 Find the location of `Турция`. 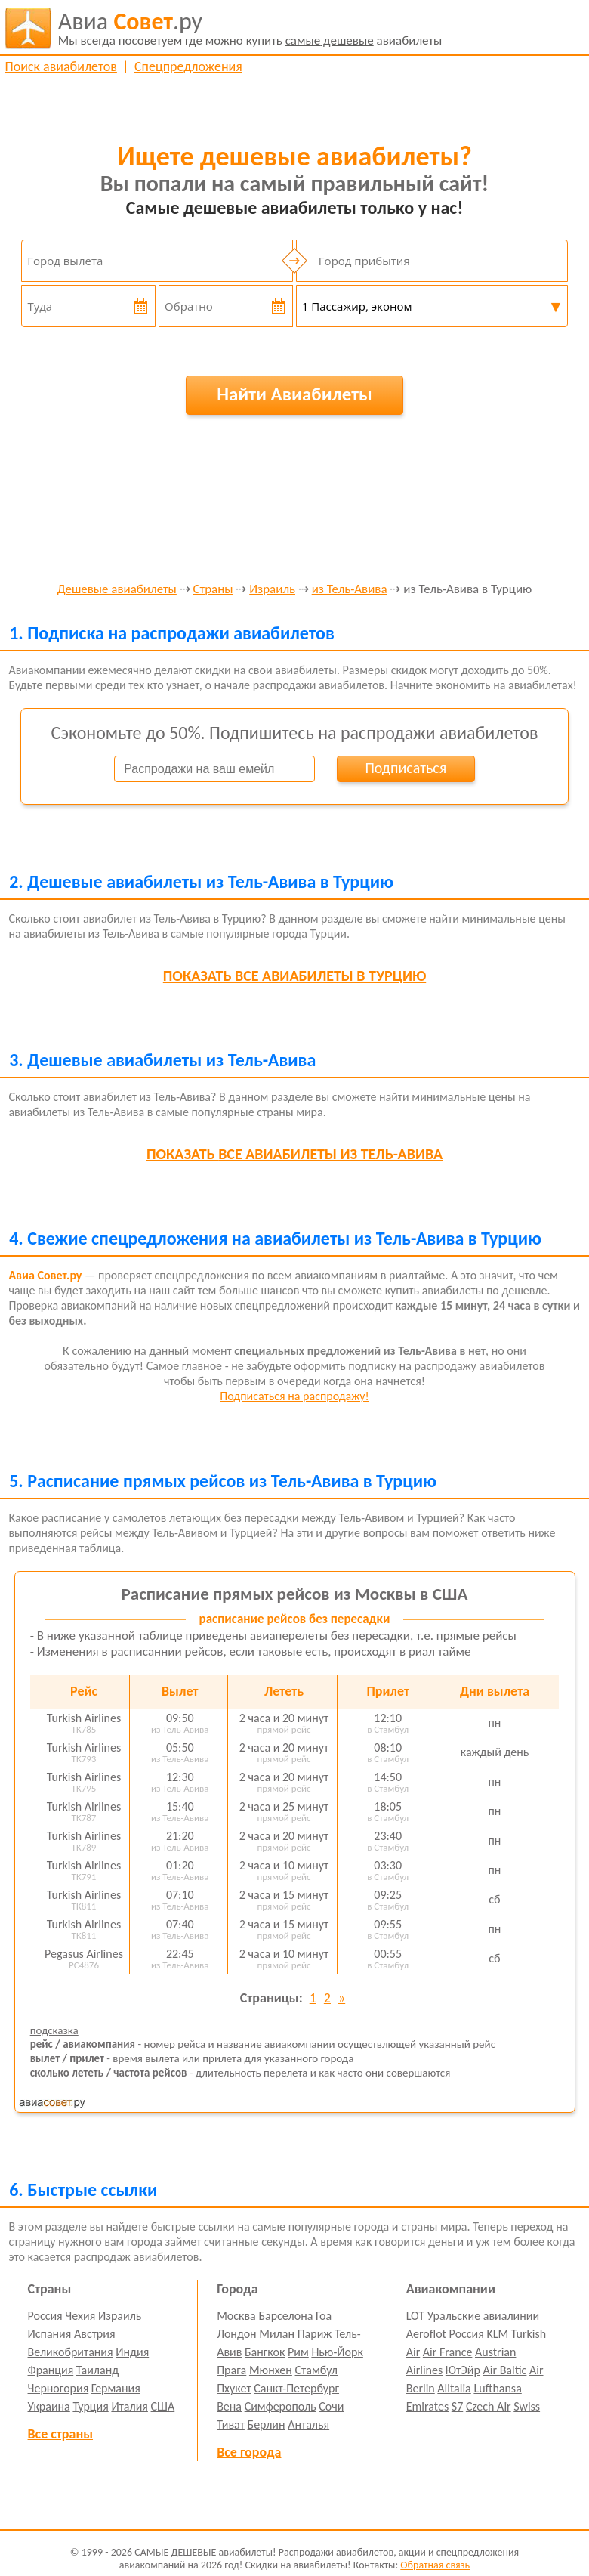

Турция is located at coordinates (90, 2406).